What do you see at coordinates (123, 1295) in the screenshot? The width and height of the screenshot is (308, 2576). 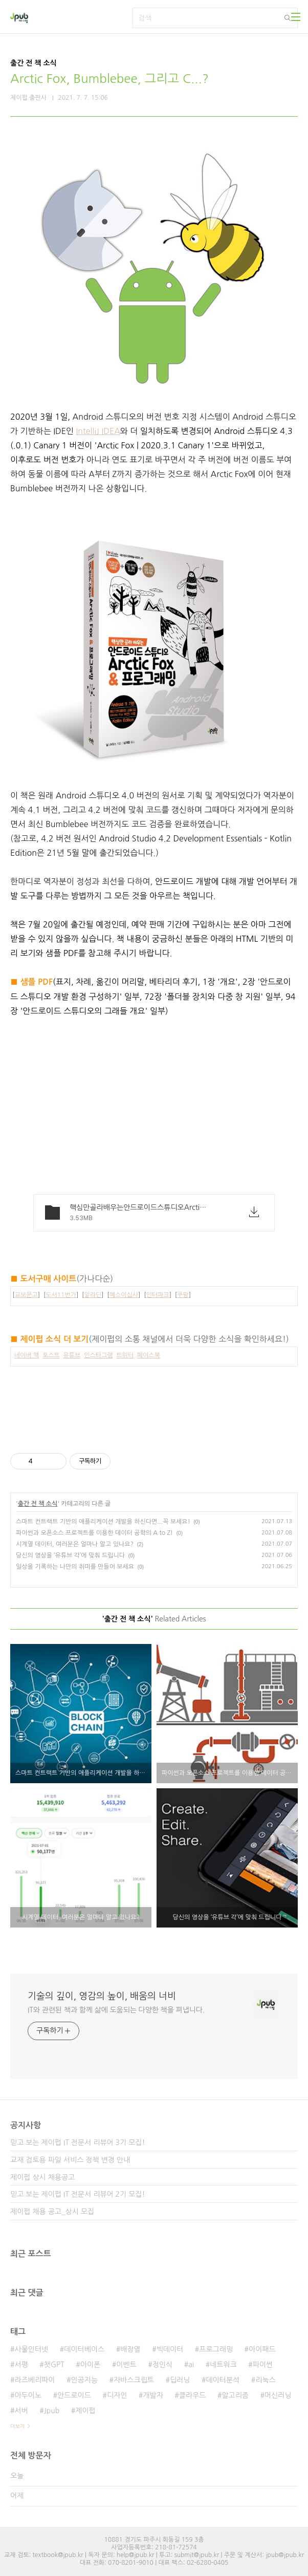 I see `예스이십사` at bounding box center [123, 1295].